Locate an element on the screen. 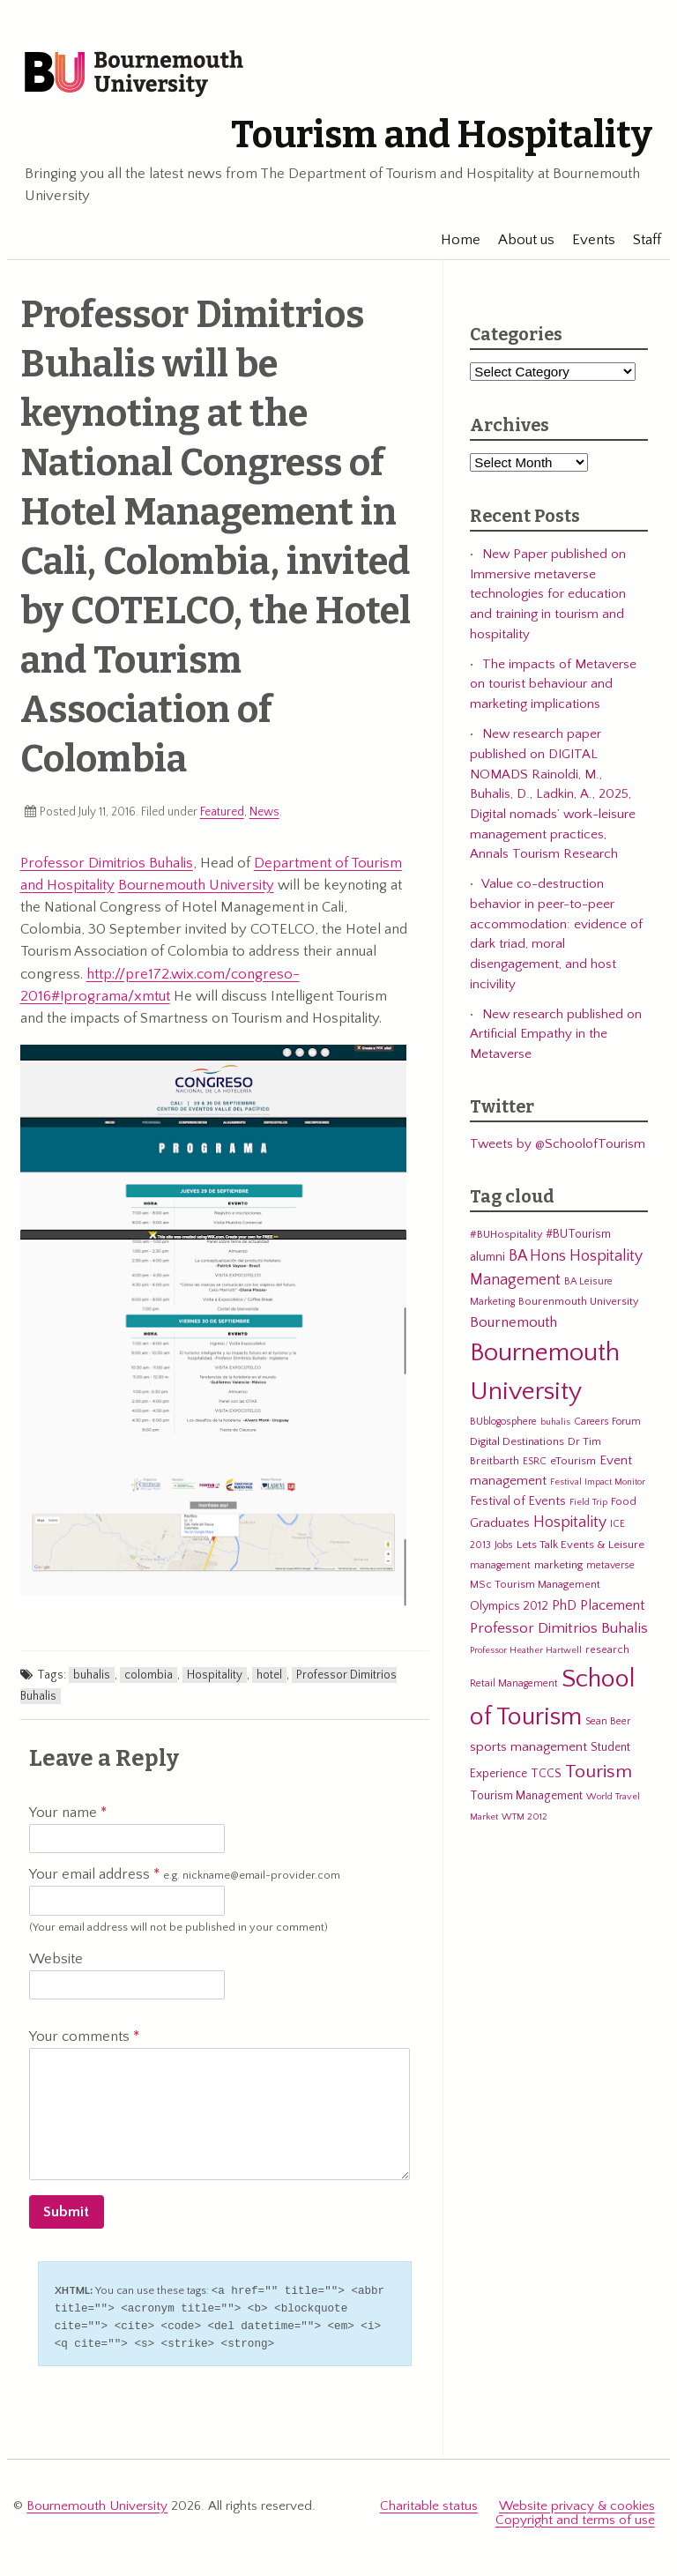 The width and height of the screenshot is (677, 2576). Staff is located at coordinates (638, 240).